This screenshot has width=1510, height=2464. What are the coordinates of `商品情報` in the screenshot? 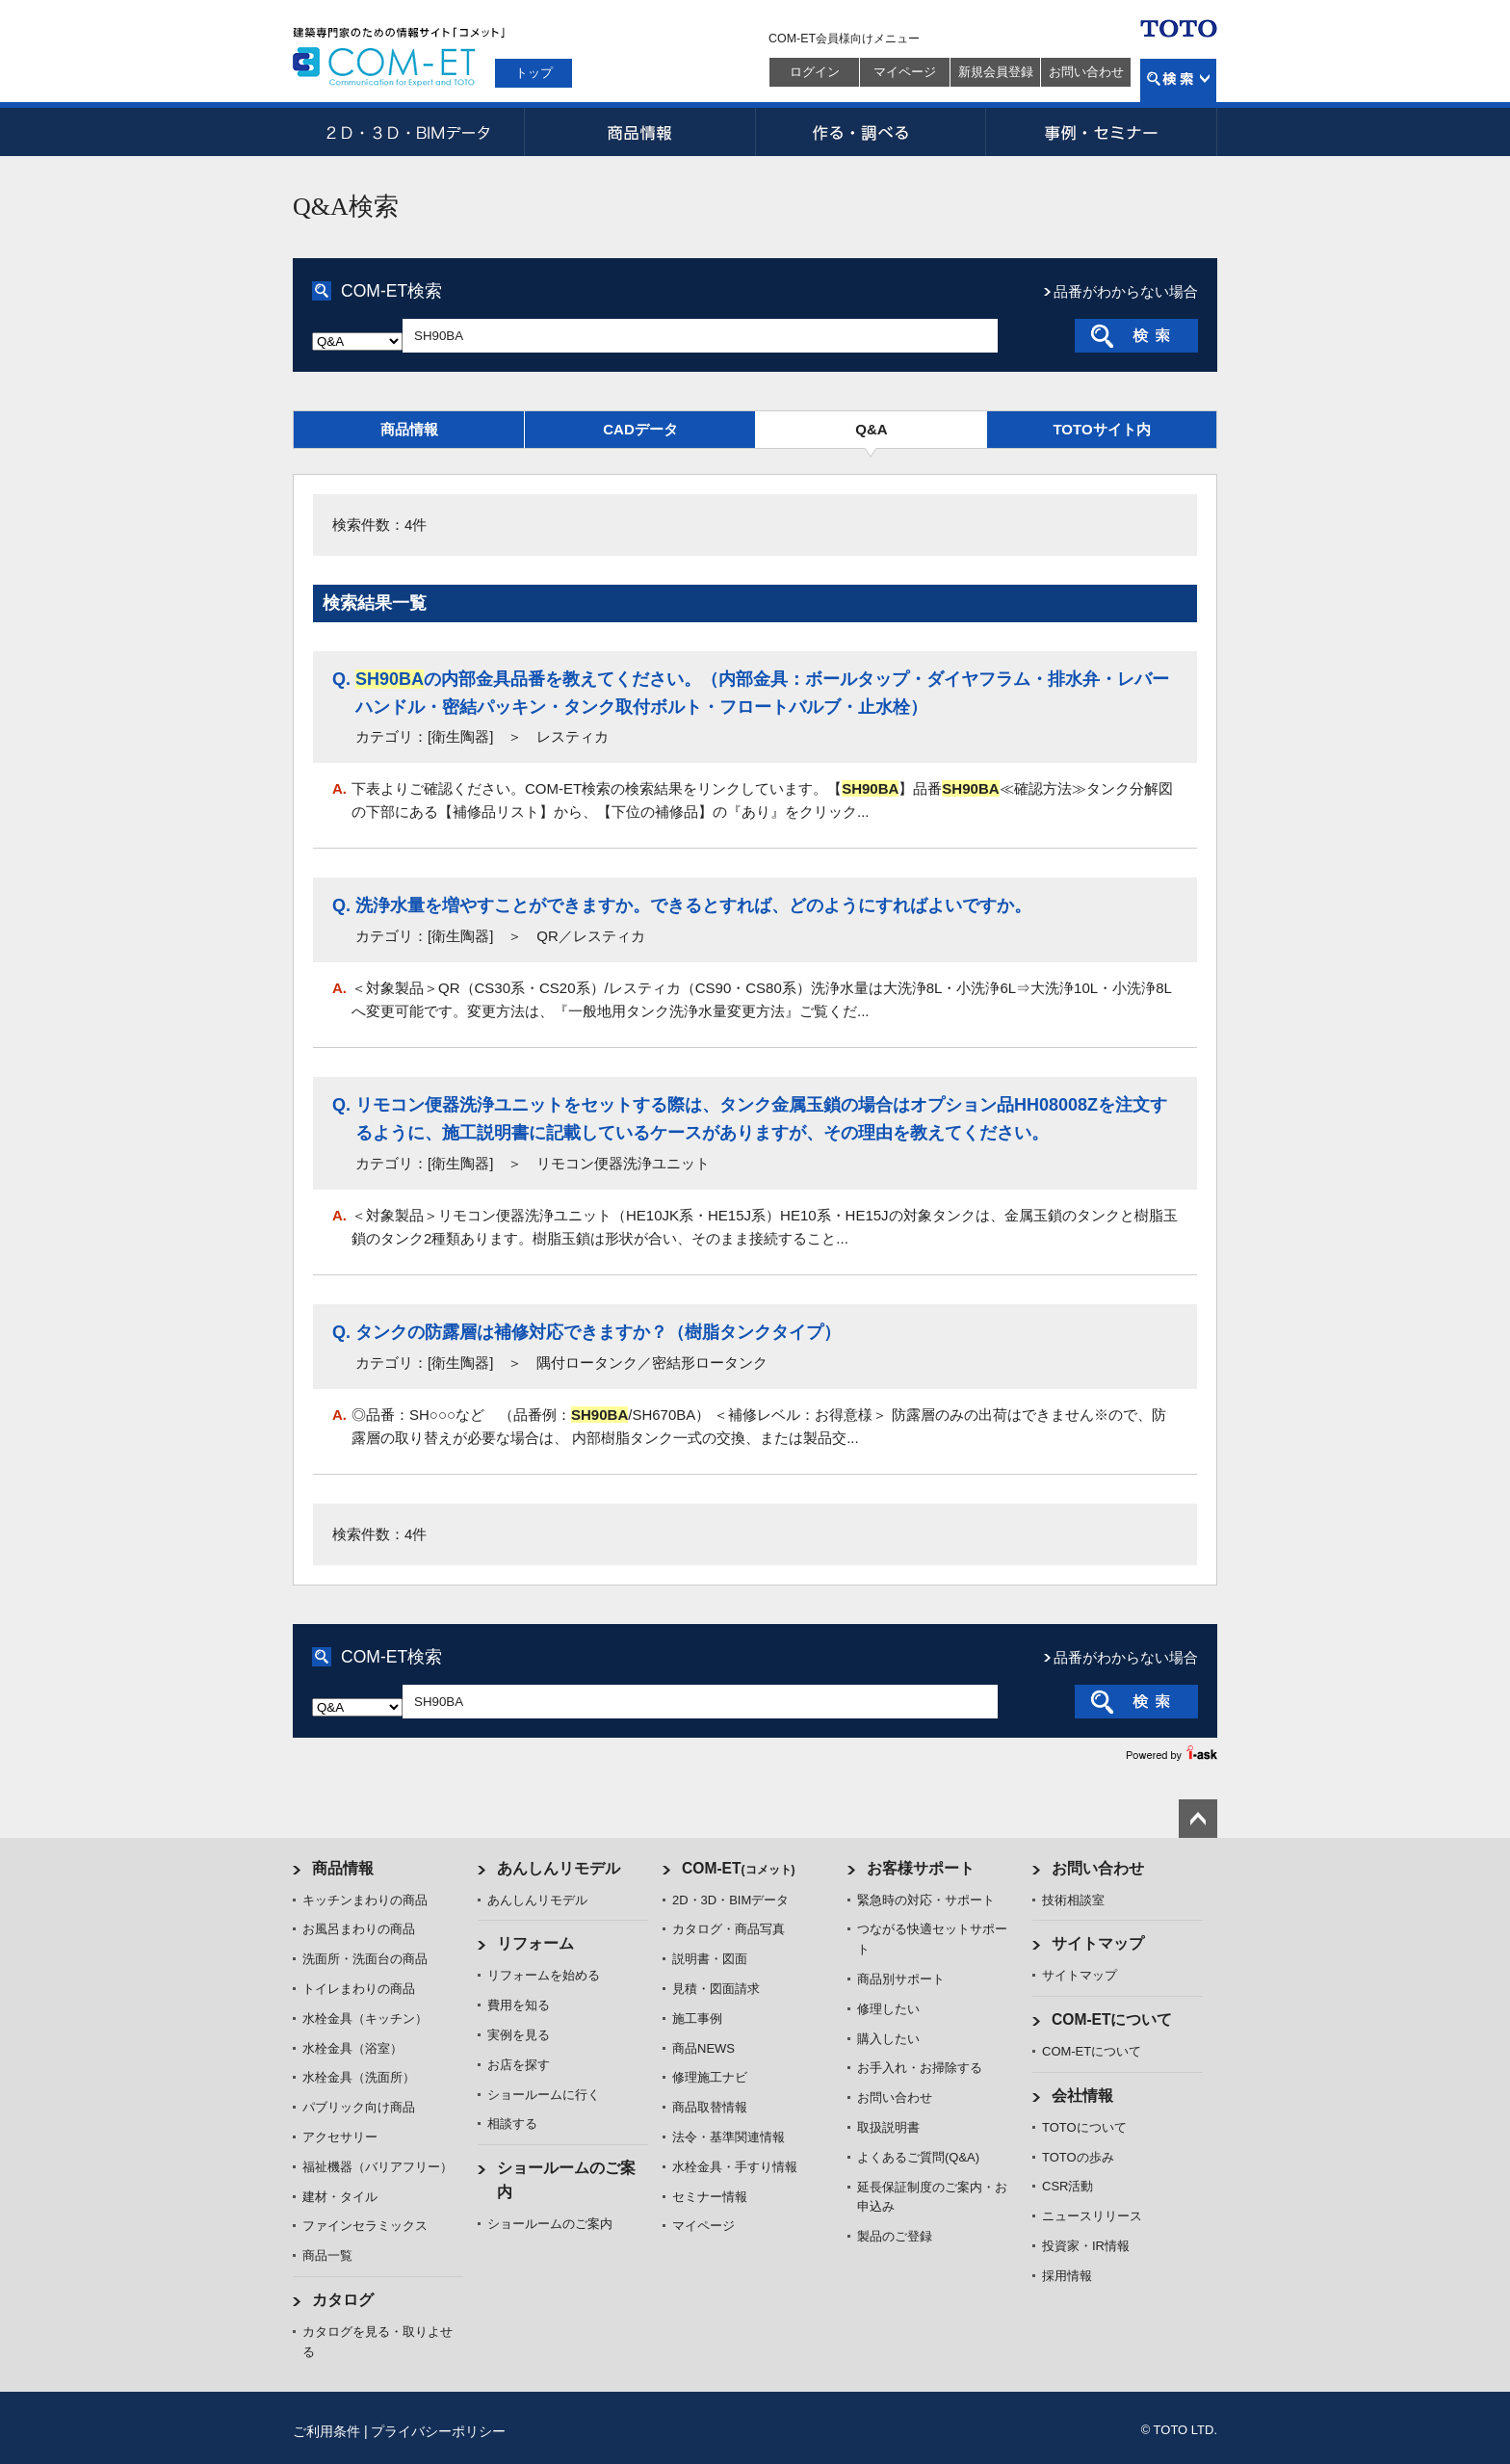 It's located at (639, 132).